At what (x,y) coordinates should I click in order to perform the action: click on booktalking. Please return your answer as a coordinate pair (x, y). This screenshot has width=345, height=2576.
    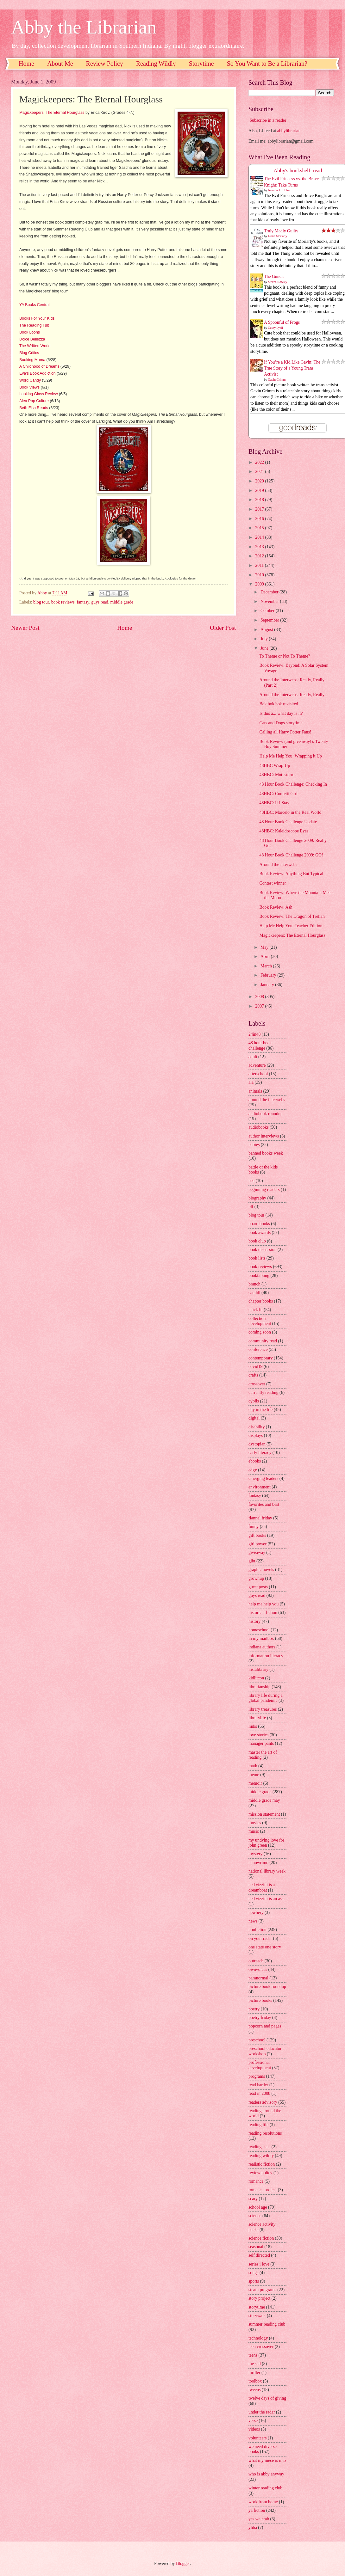
    Looking at the image, I should click on (258, 1275).